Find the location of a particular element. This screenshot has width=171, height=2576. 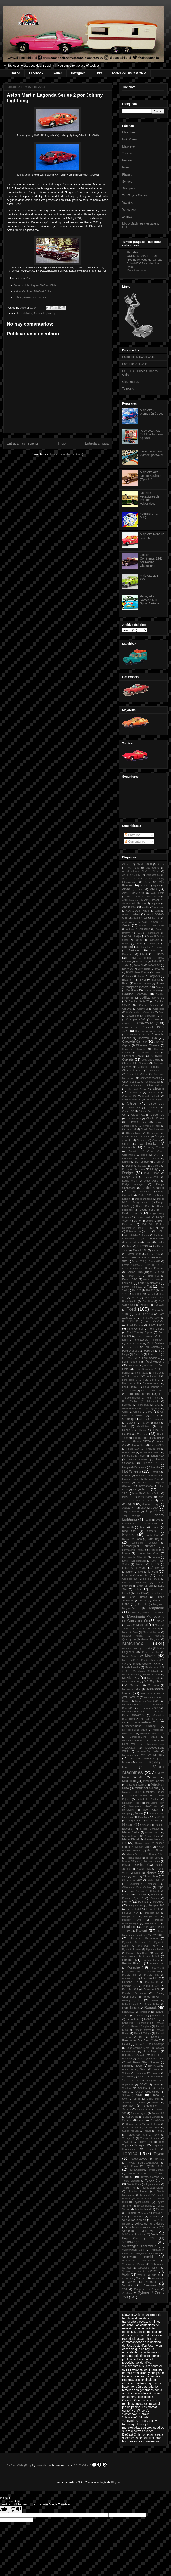

Tins'Toys y Tintoys is located at coordinates (134, 195).